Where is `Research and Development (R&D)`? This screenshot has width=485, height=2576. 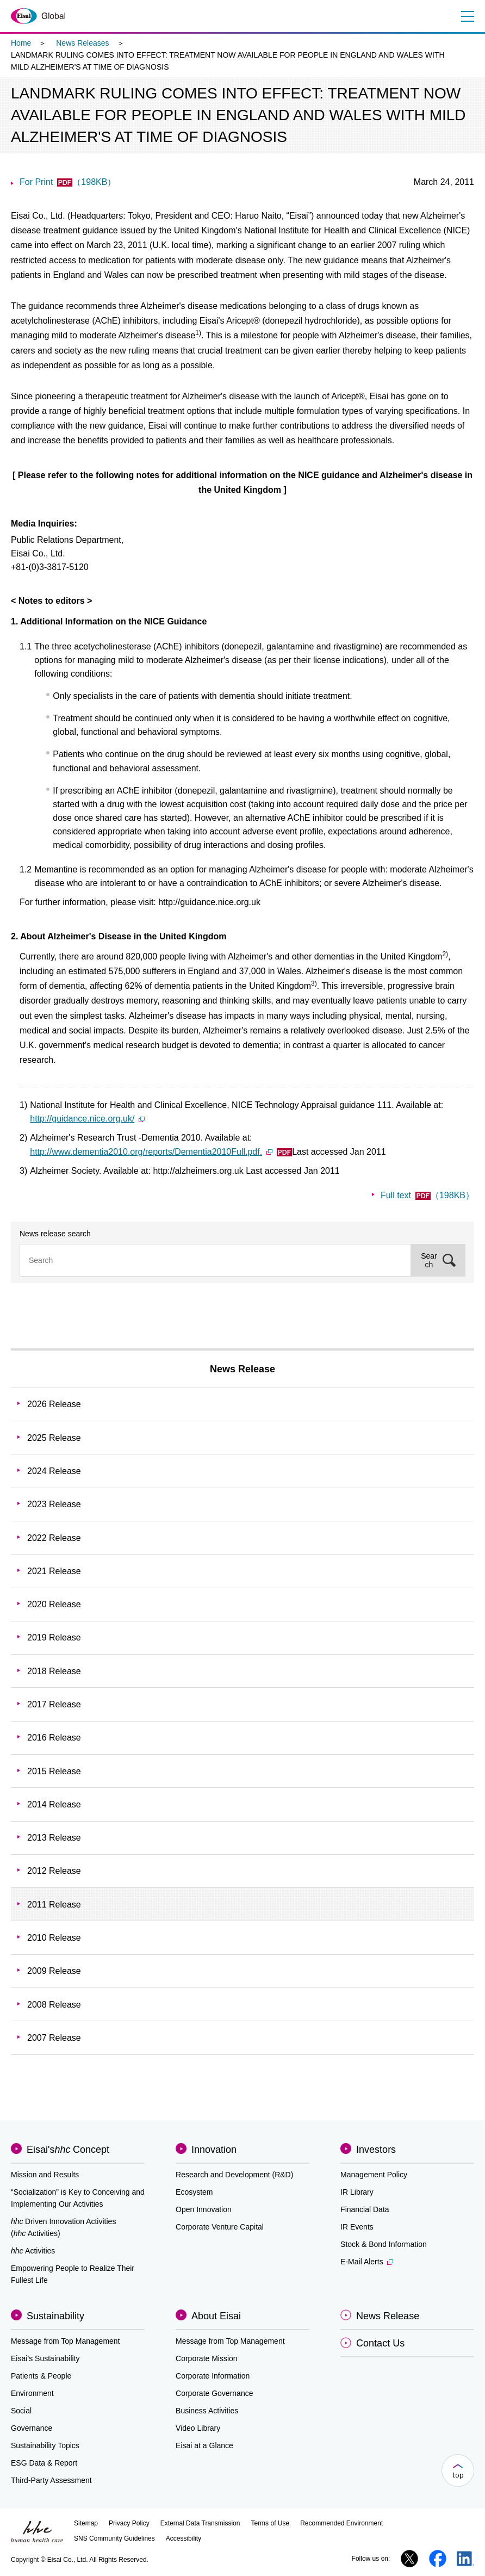
Research and Development (R&D) is located at coordinates (234, 2174).